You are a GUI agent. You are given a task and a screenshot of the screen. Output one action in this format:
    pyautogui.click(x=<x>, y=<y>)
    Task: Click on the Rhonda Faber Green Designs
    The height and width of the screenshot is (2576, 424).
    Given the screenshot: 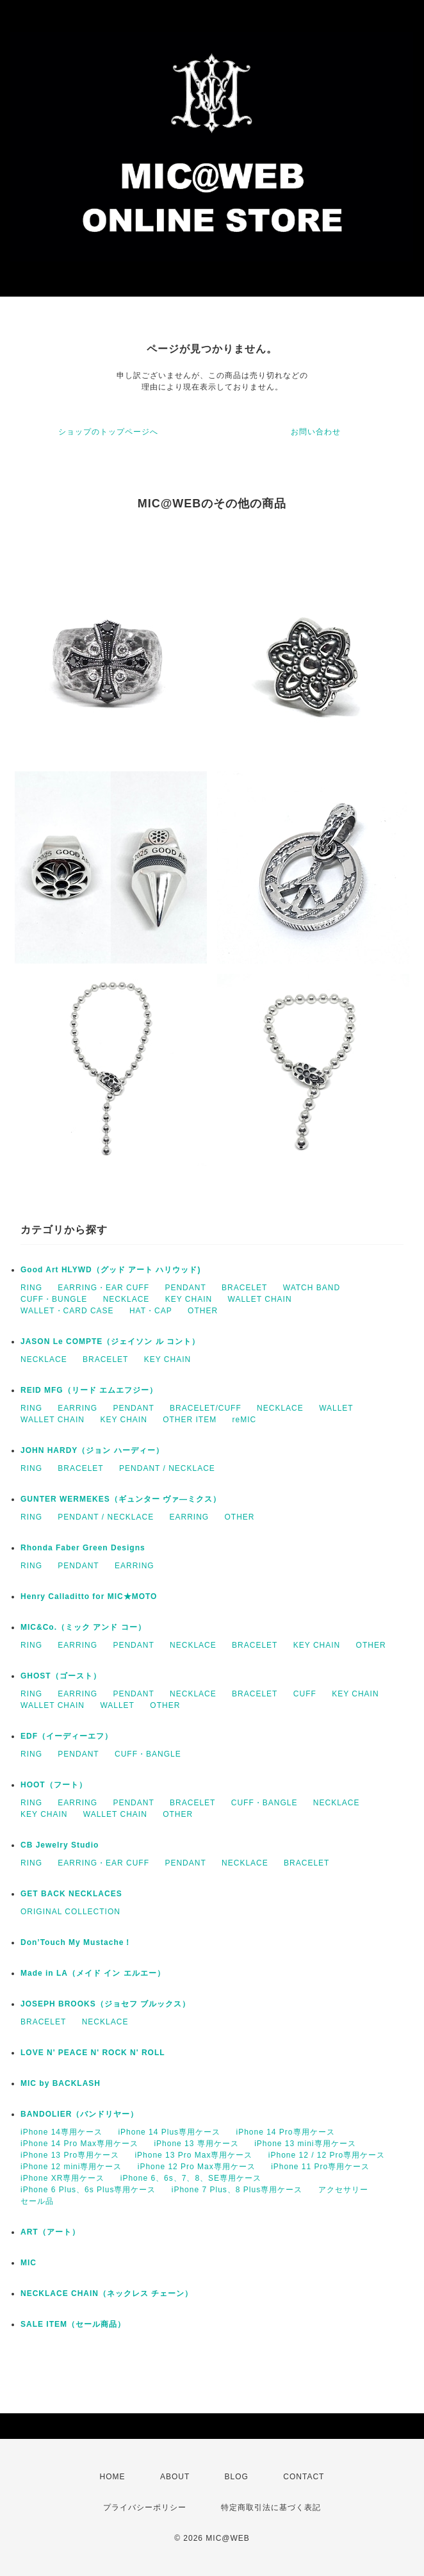 What is the action you would take?
    pyautogui.click(x=82, y=1547)
    